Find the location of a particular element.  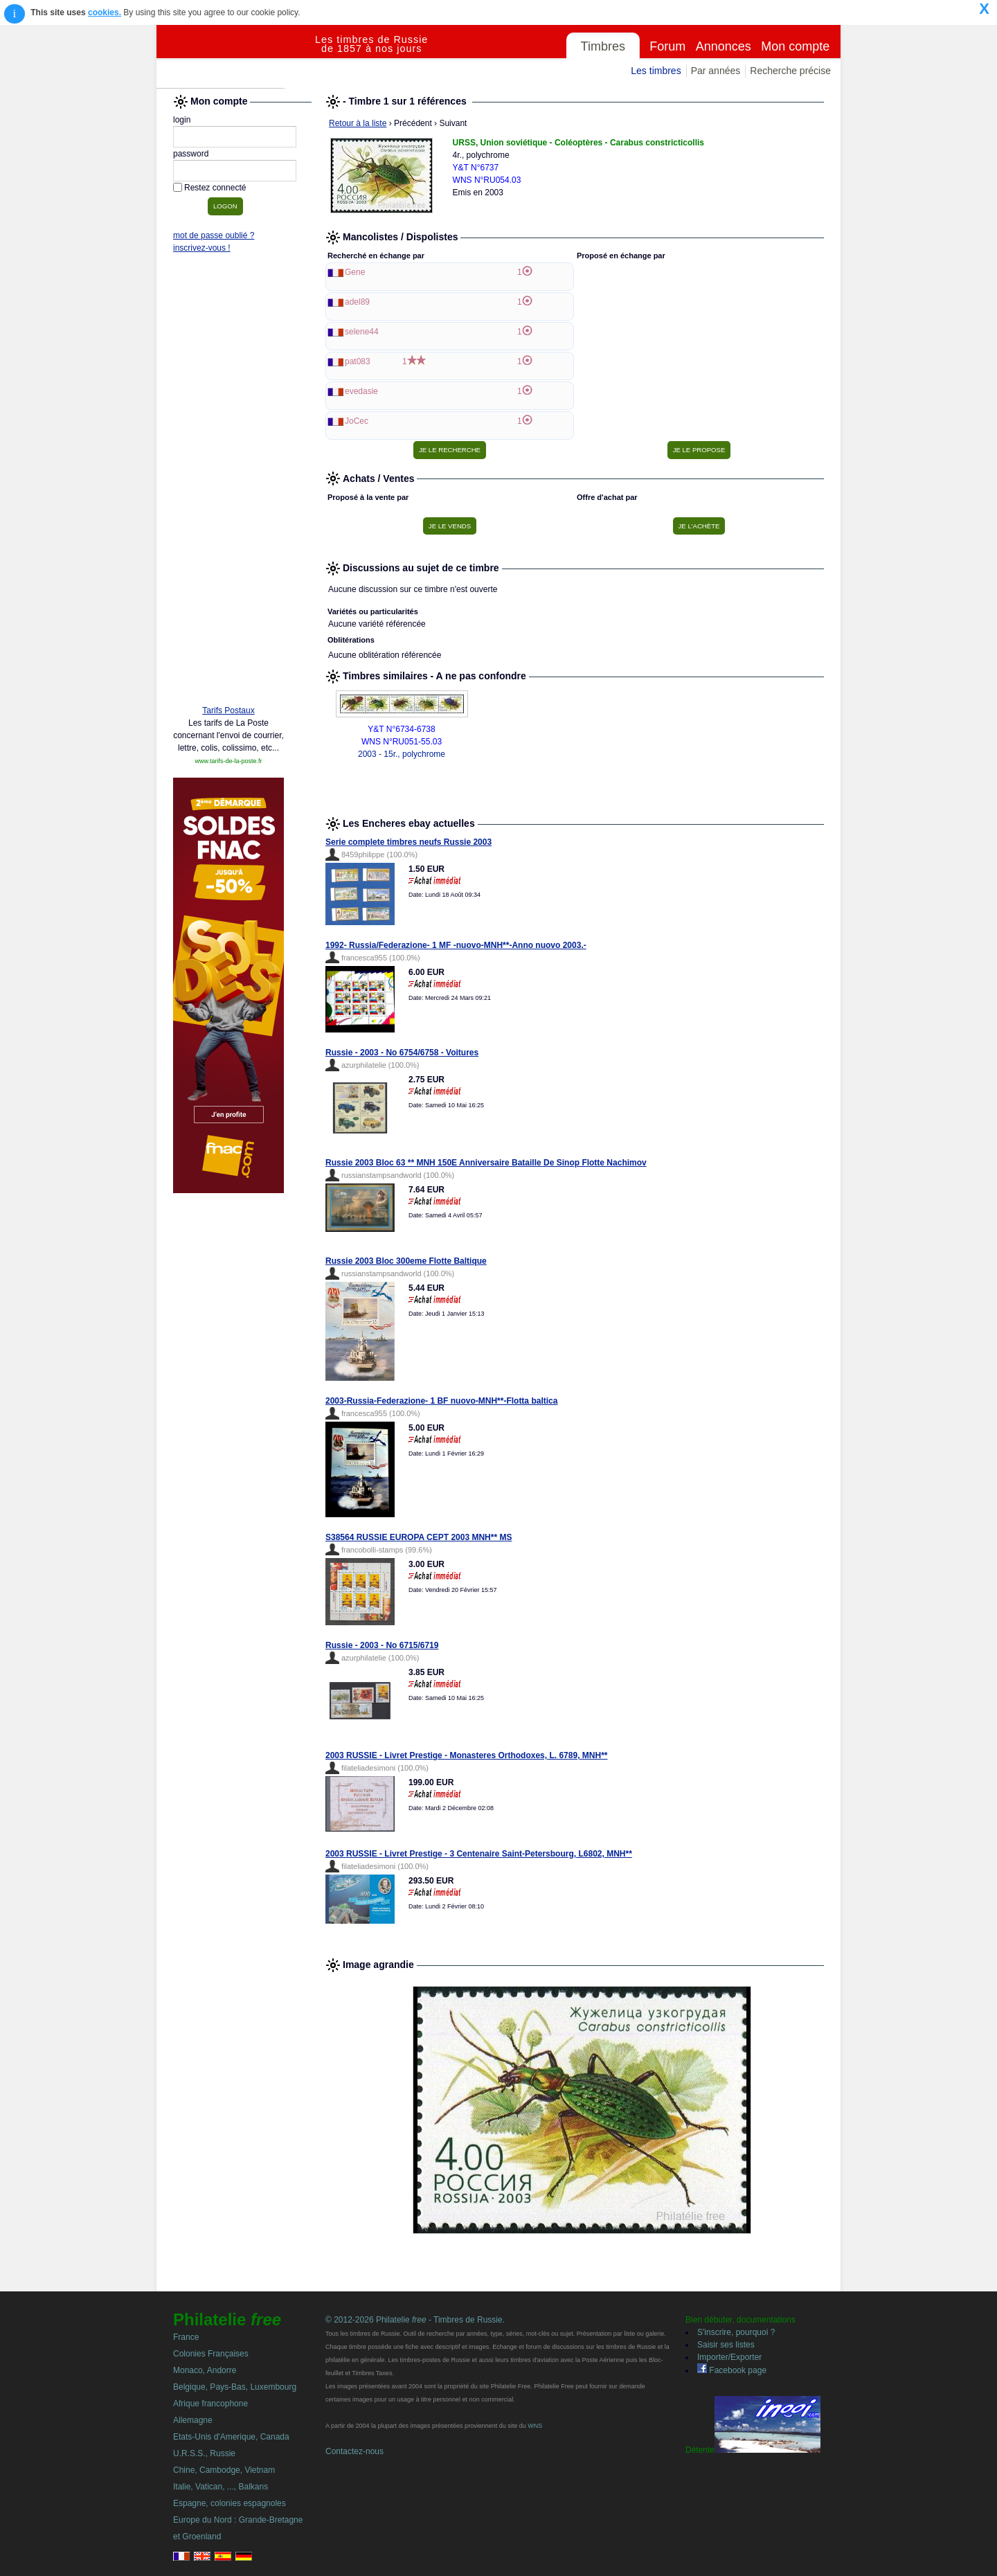

Recherche précise is located at coordinates (790, 70).